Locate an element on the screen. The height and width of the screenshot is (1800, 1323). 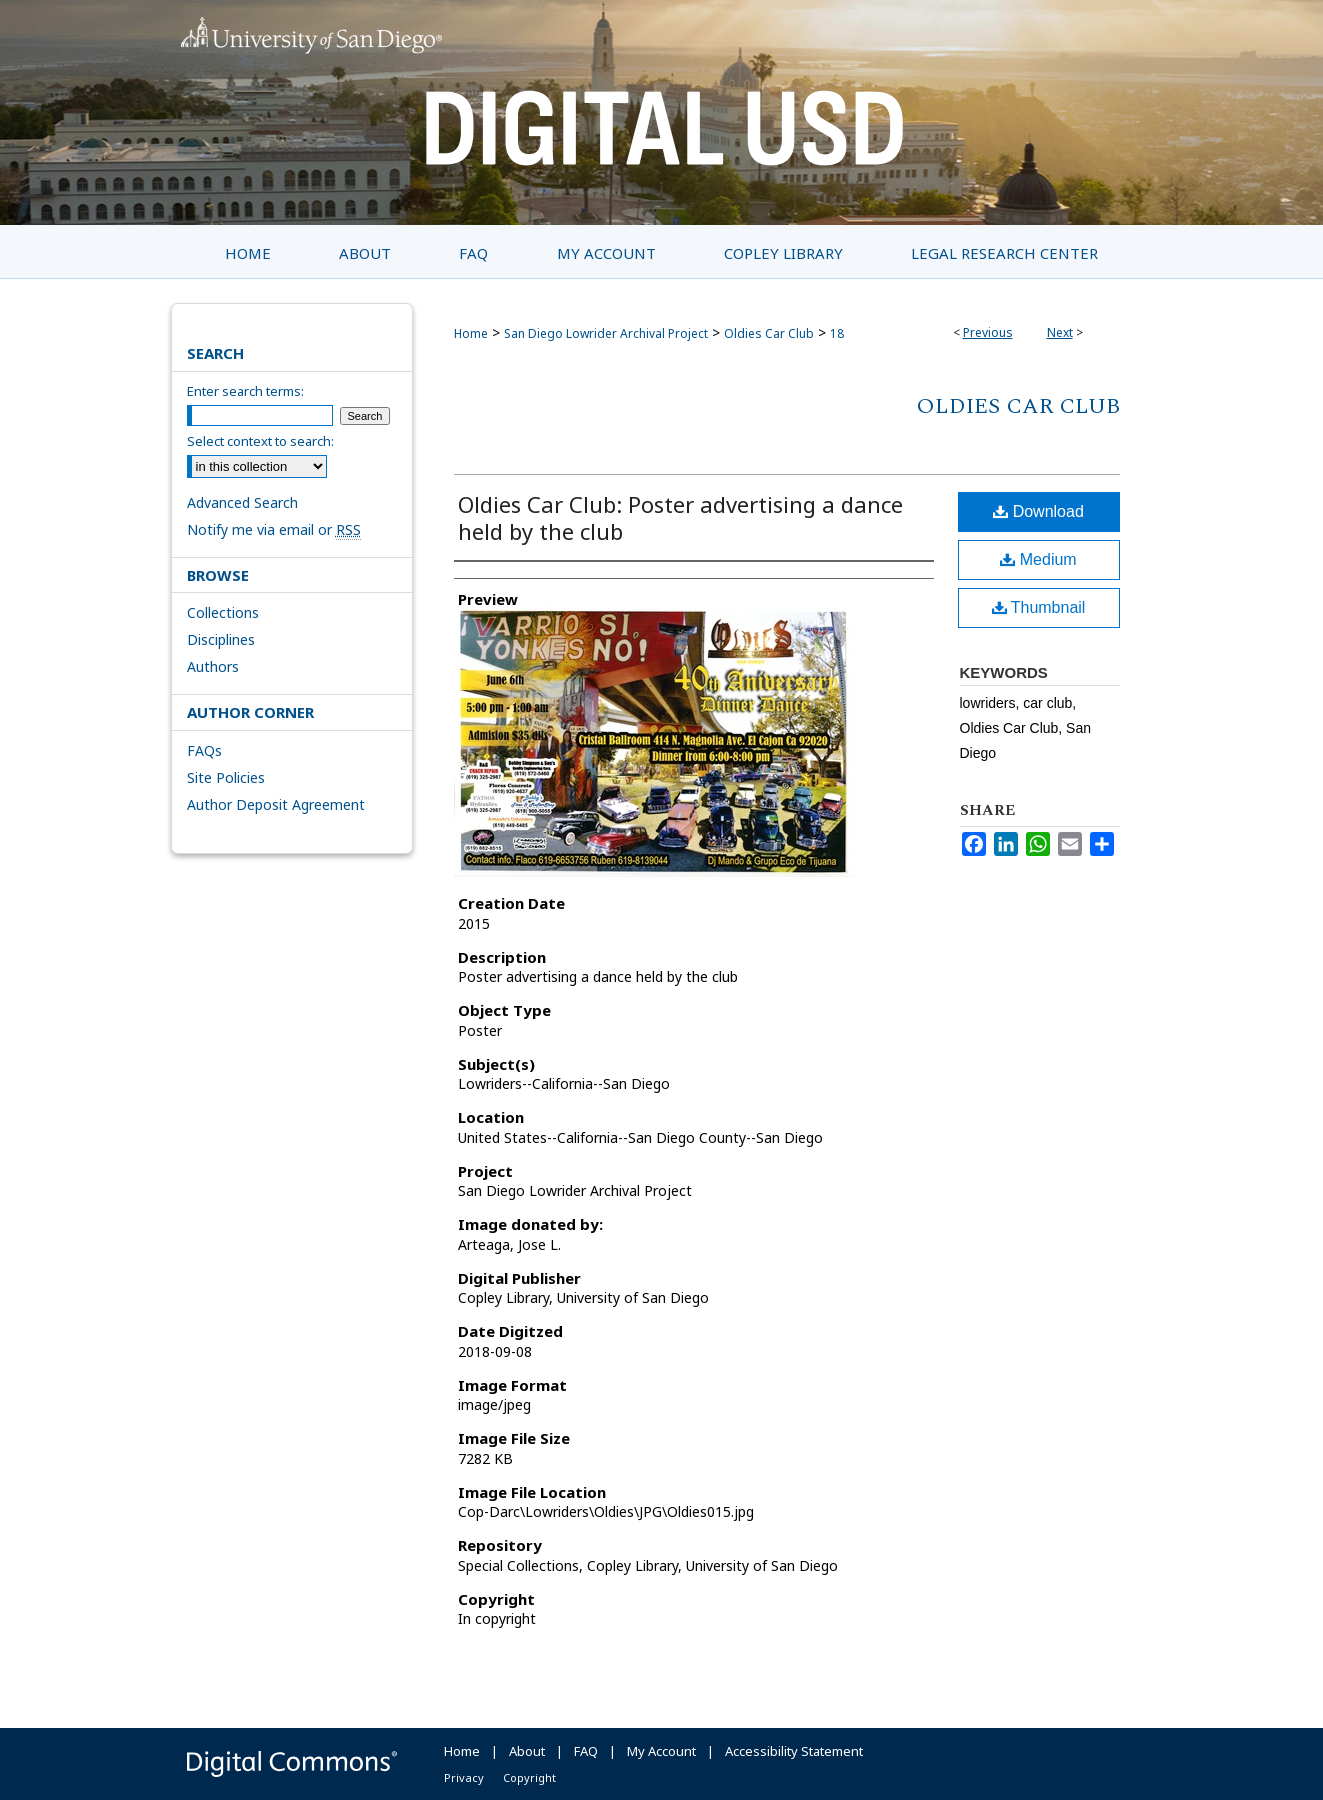
Collections is located at coordinates (223, 612).